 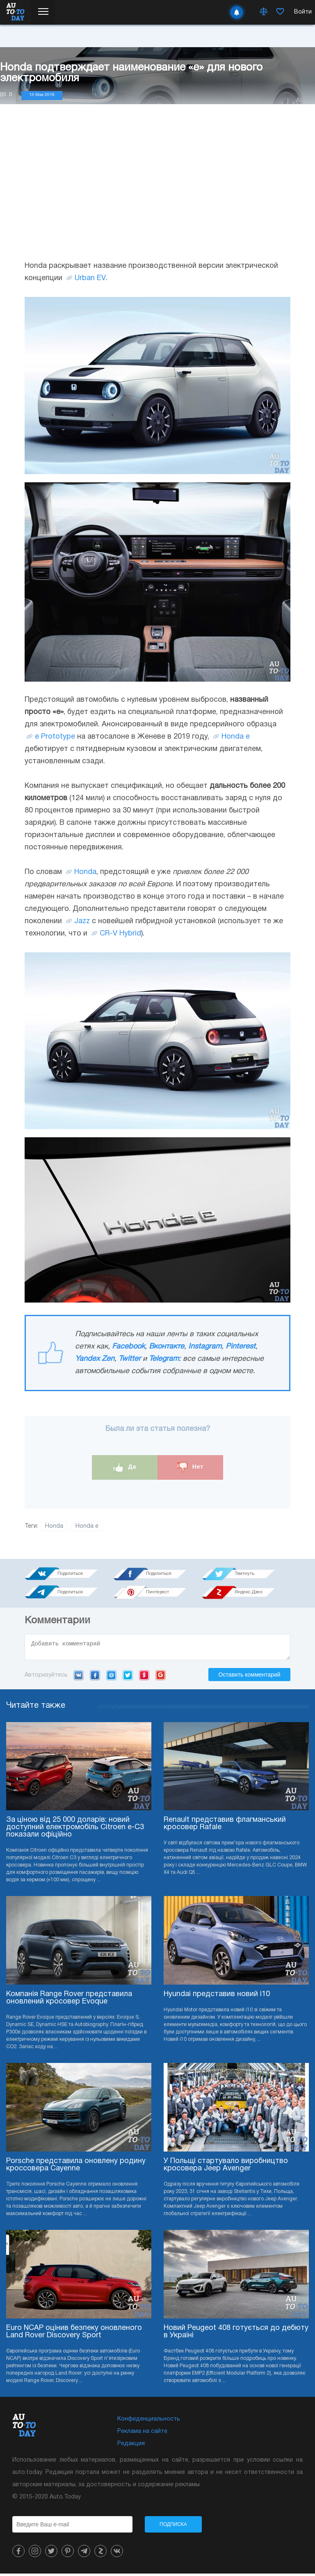 I want to click on Вконтакте, so click(x=166, y=1346).